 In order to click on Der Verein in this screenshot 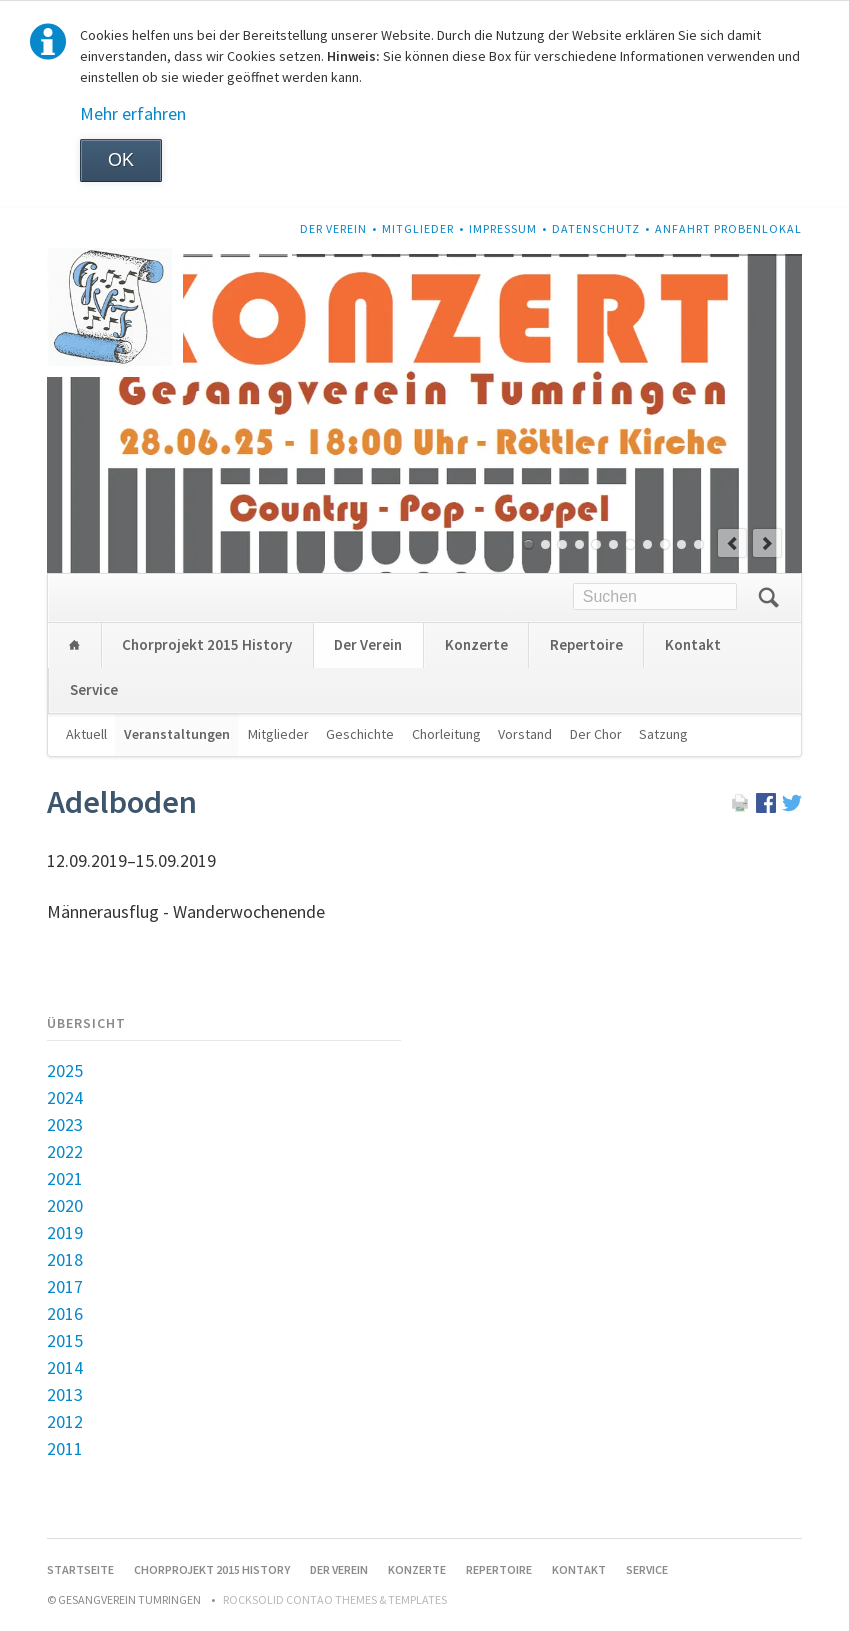, I will do `click(333, 228)`.